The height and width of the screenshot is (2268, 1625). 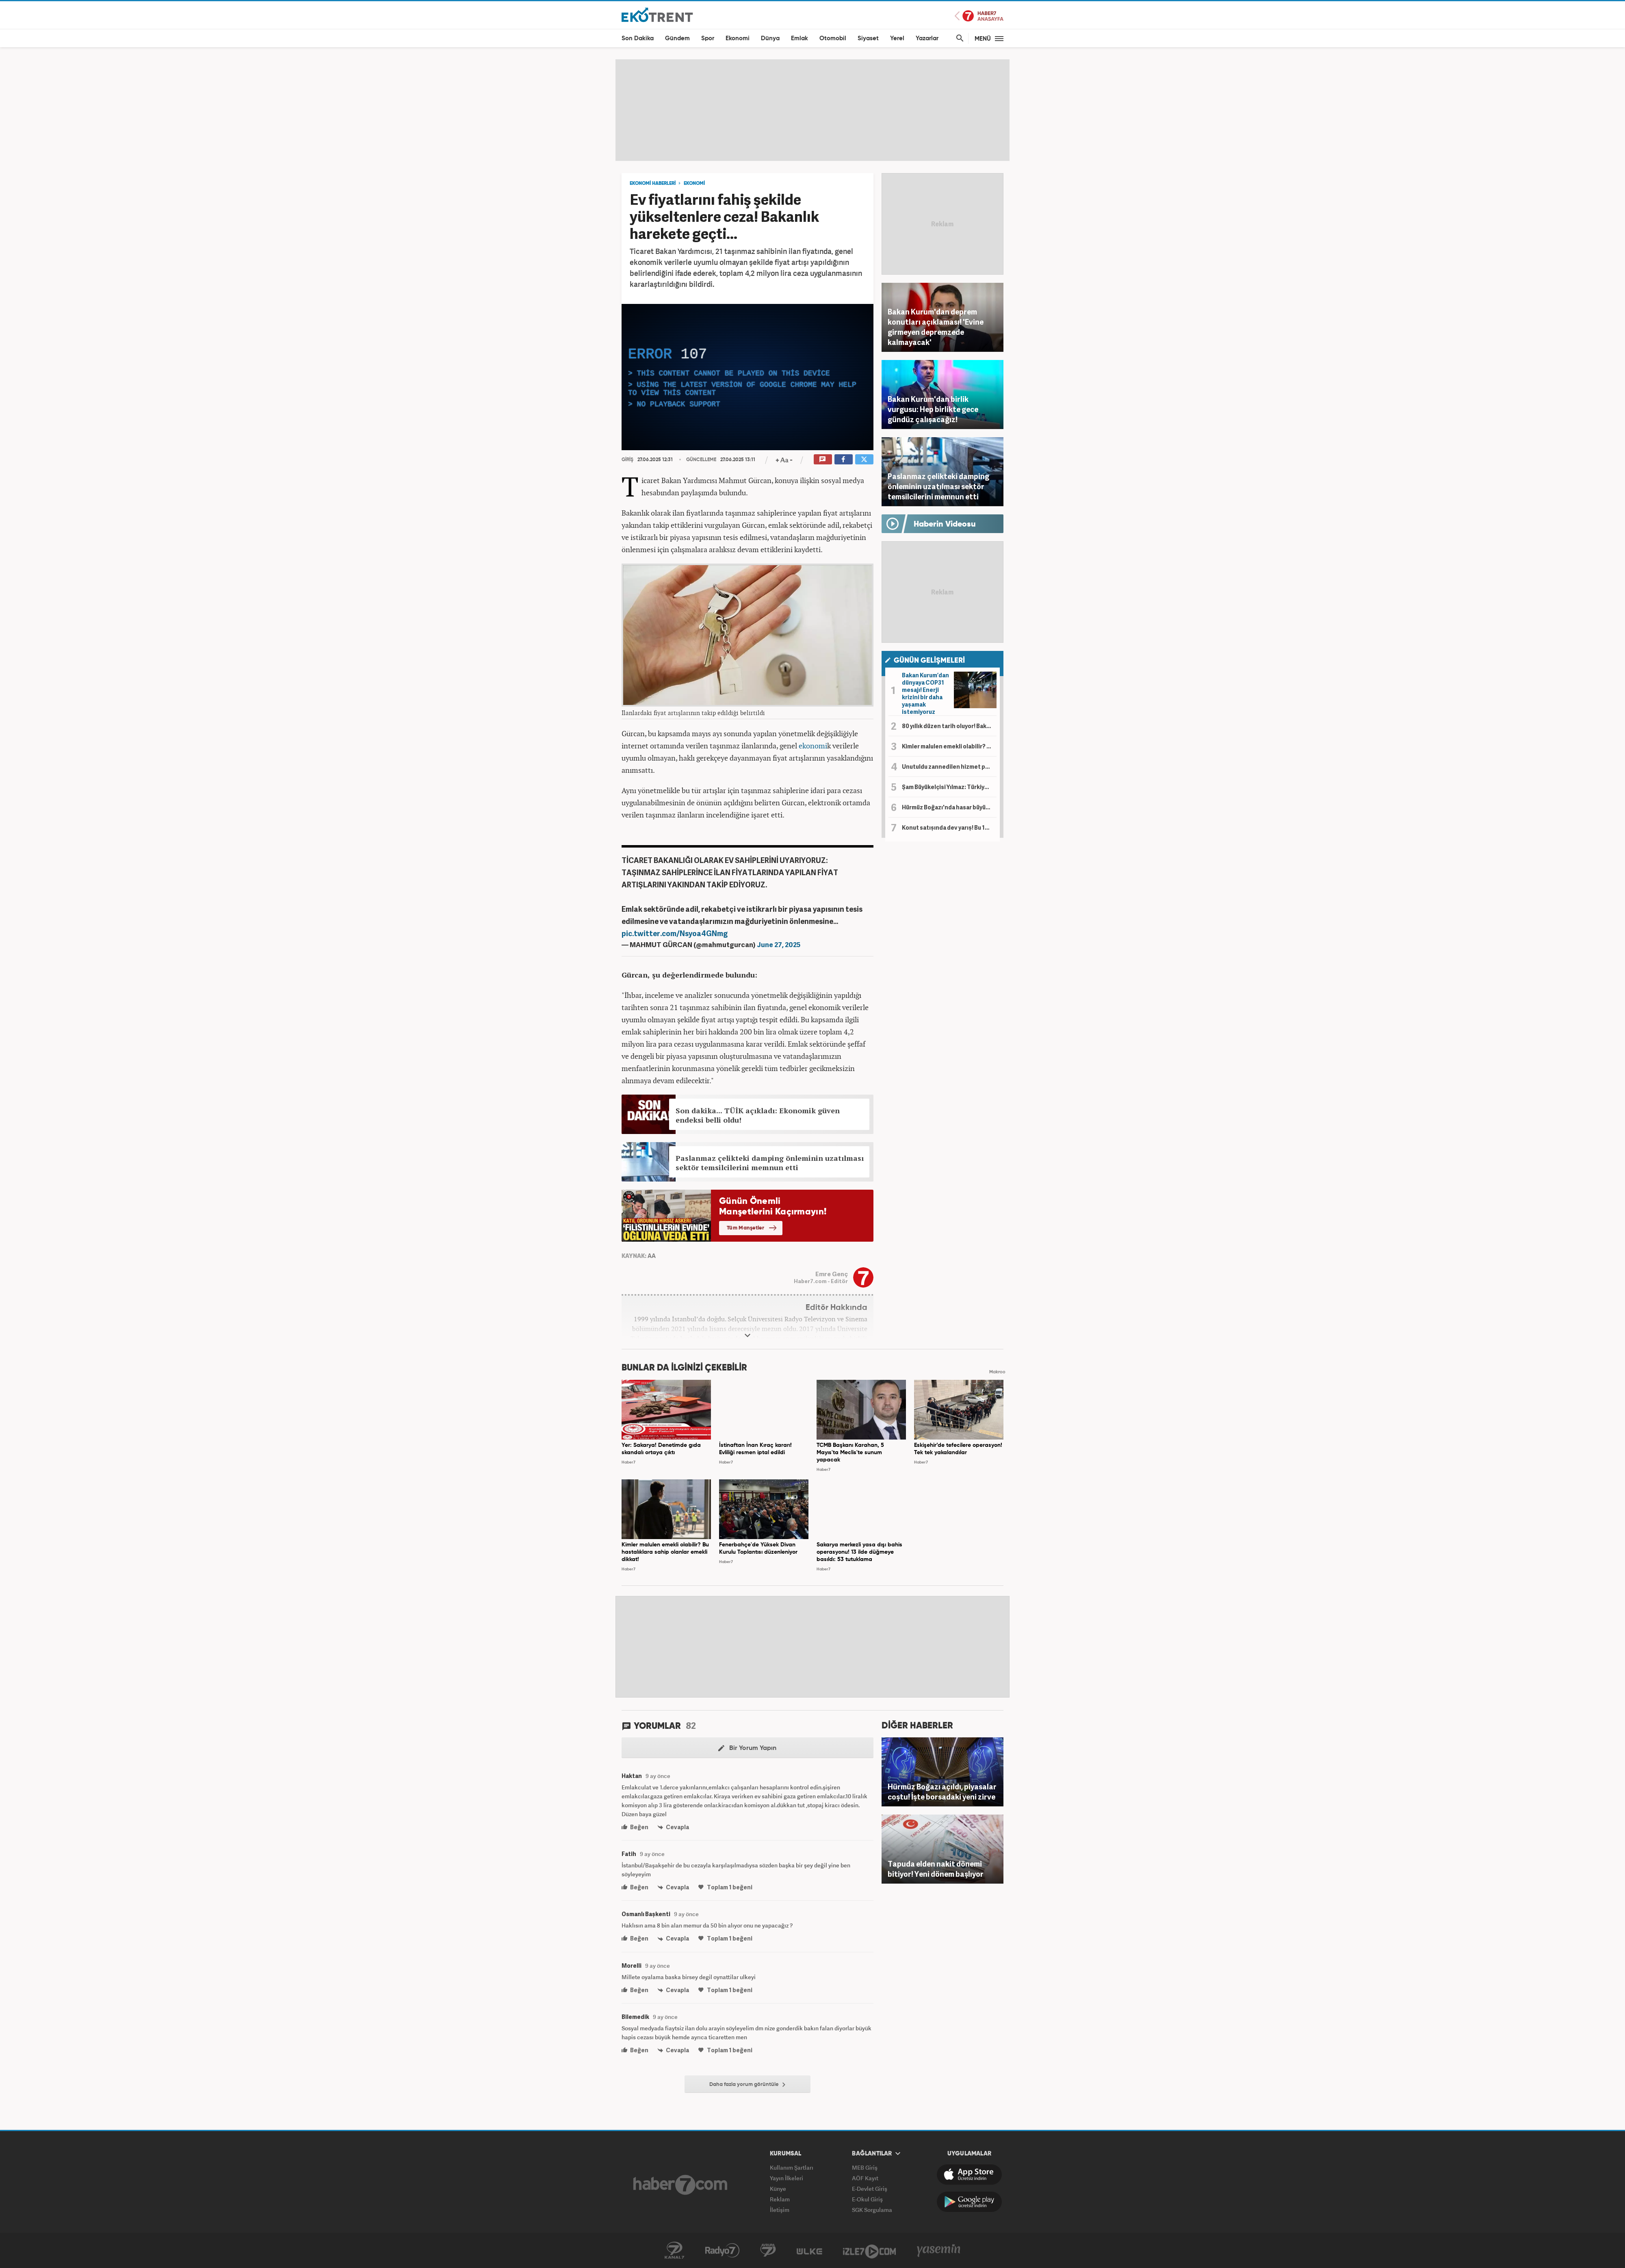 What do you see at coordinates (869, 2188) in the screenshot?
I see `E-Devlet Giriş` at bounding box center [869, 2188].